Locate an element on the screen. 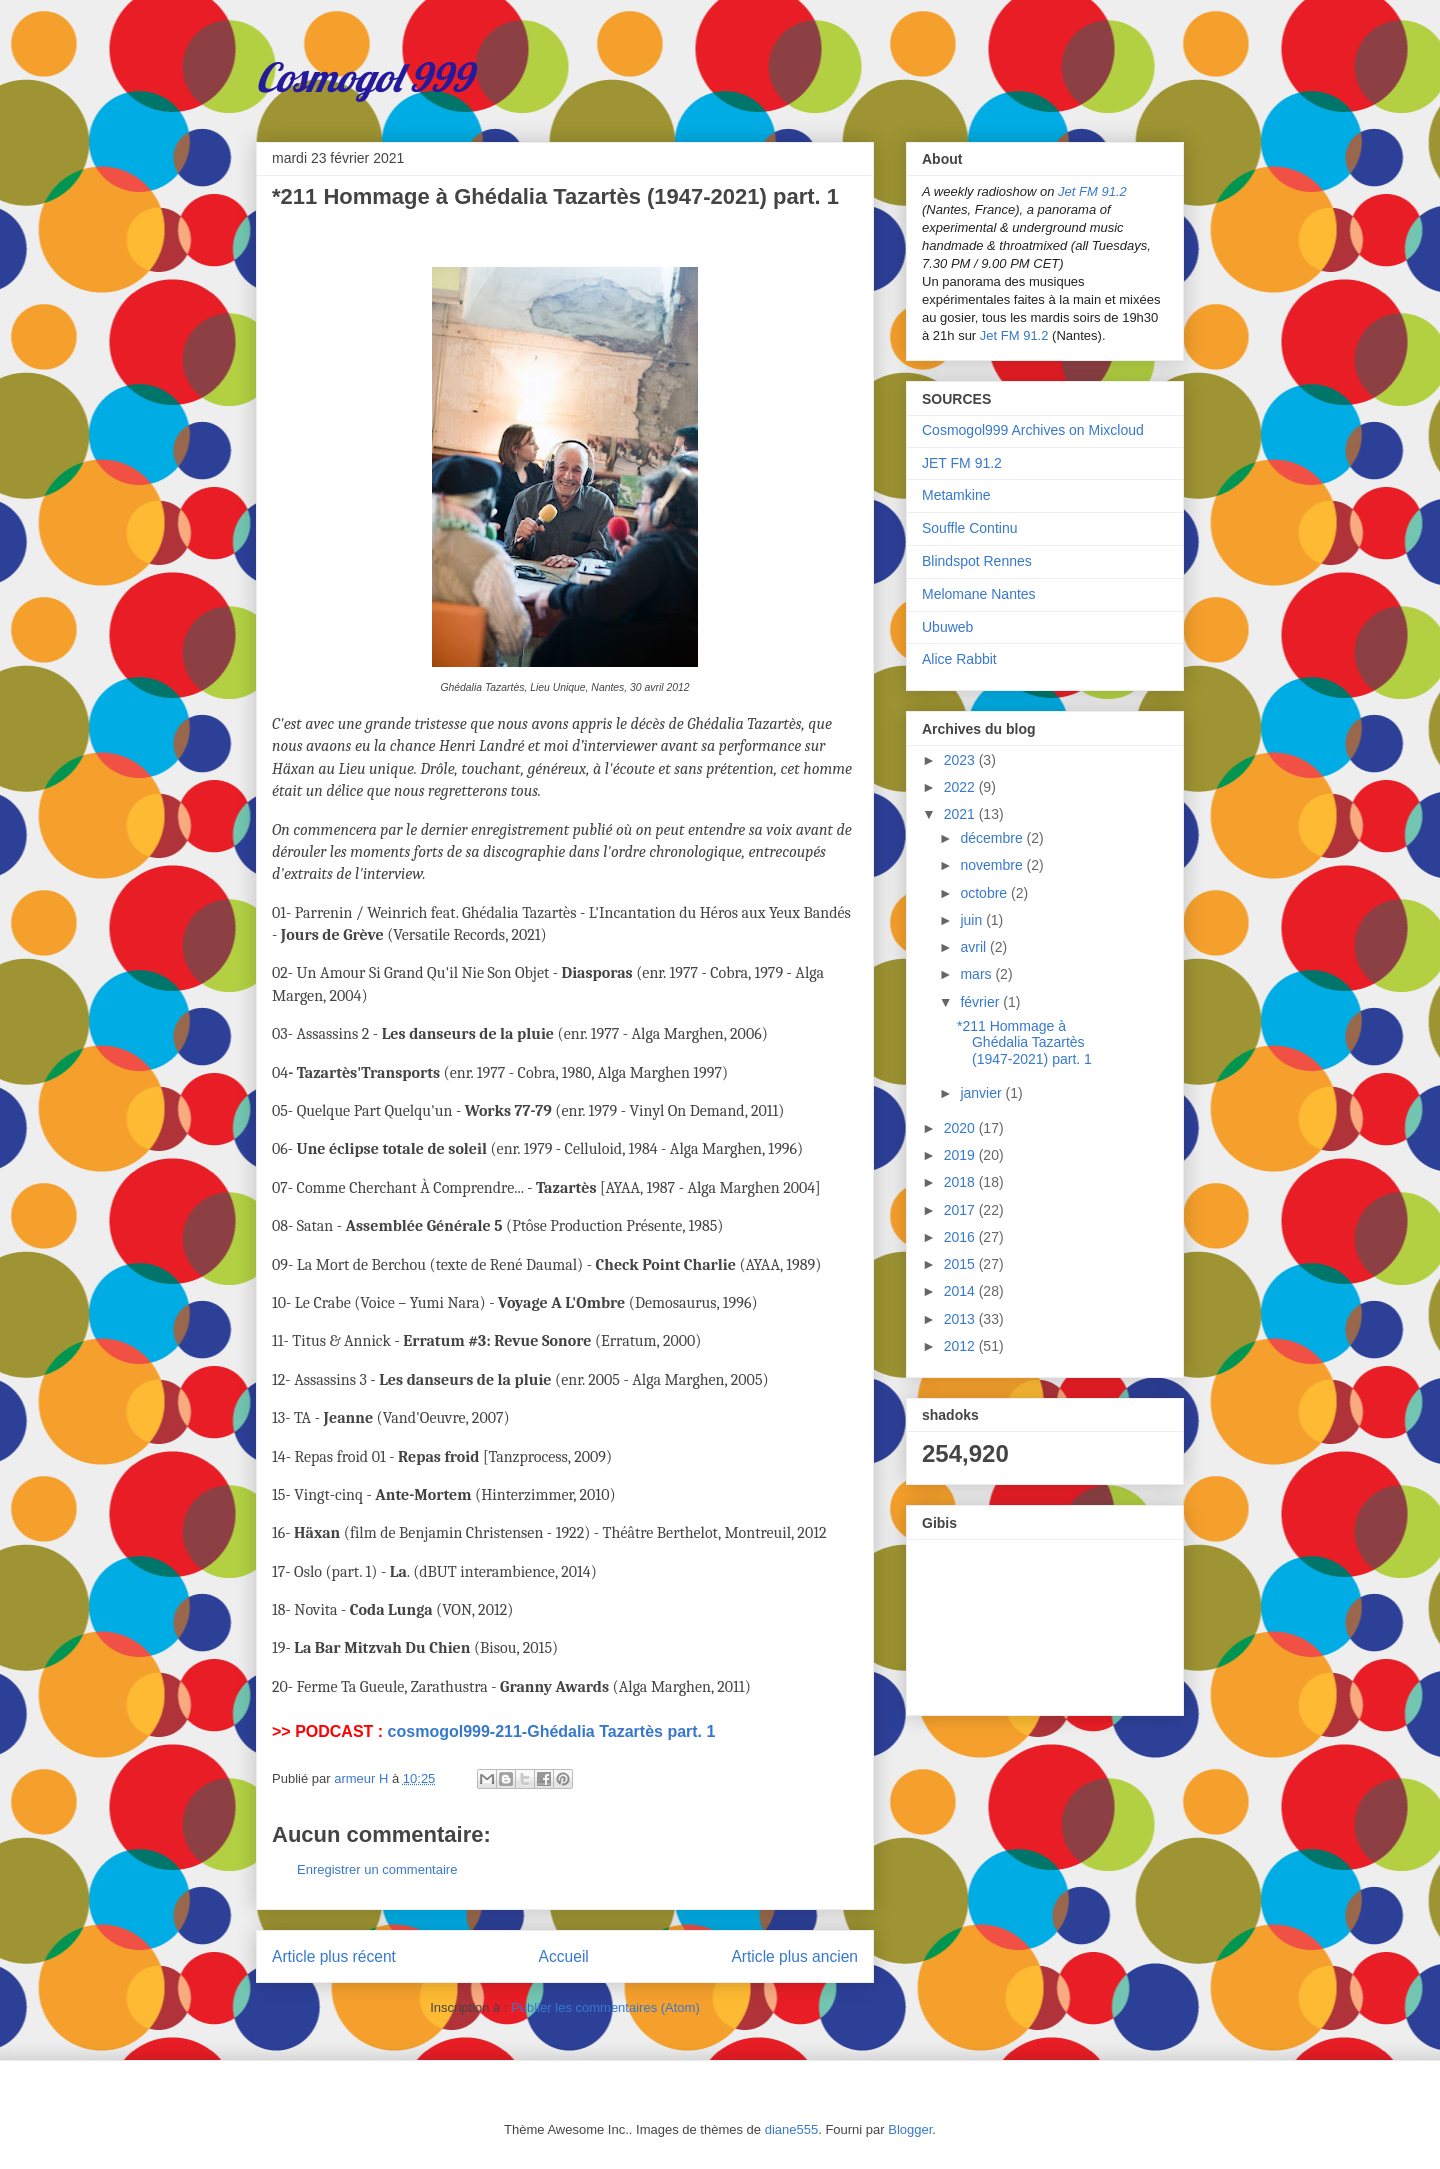  Enregistrer un commentaire is located at coordinates (377, 1869).